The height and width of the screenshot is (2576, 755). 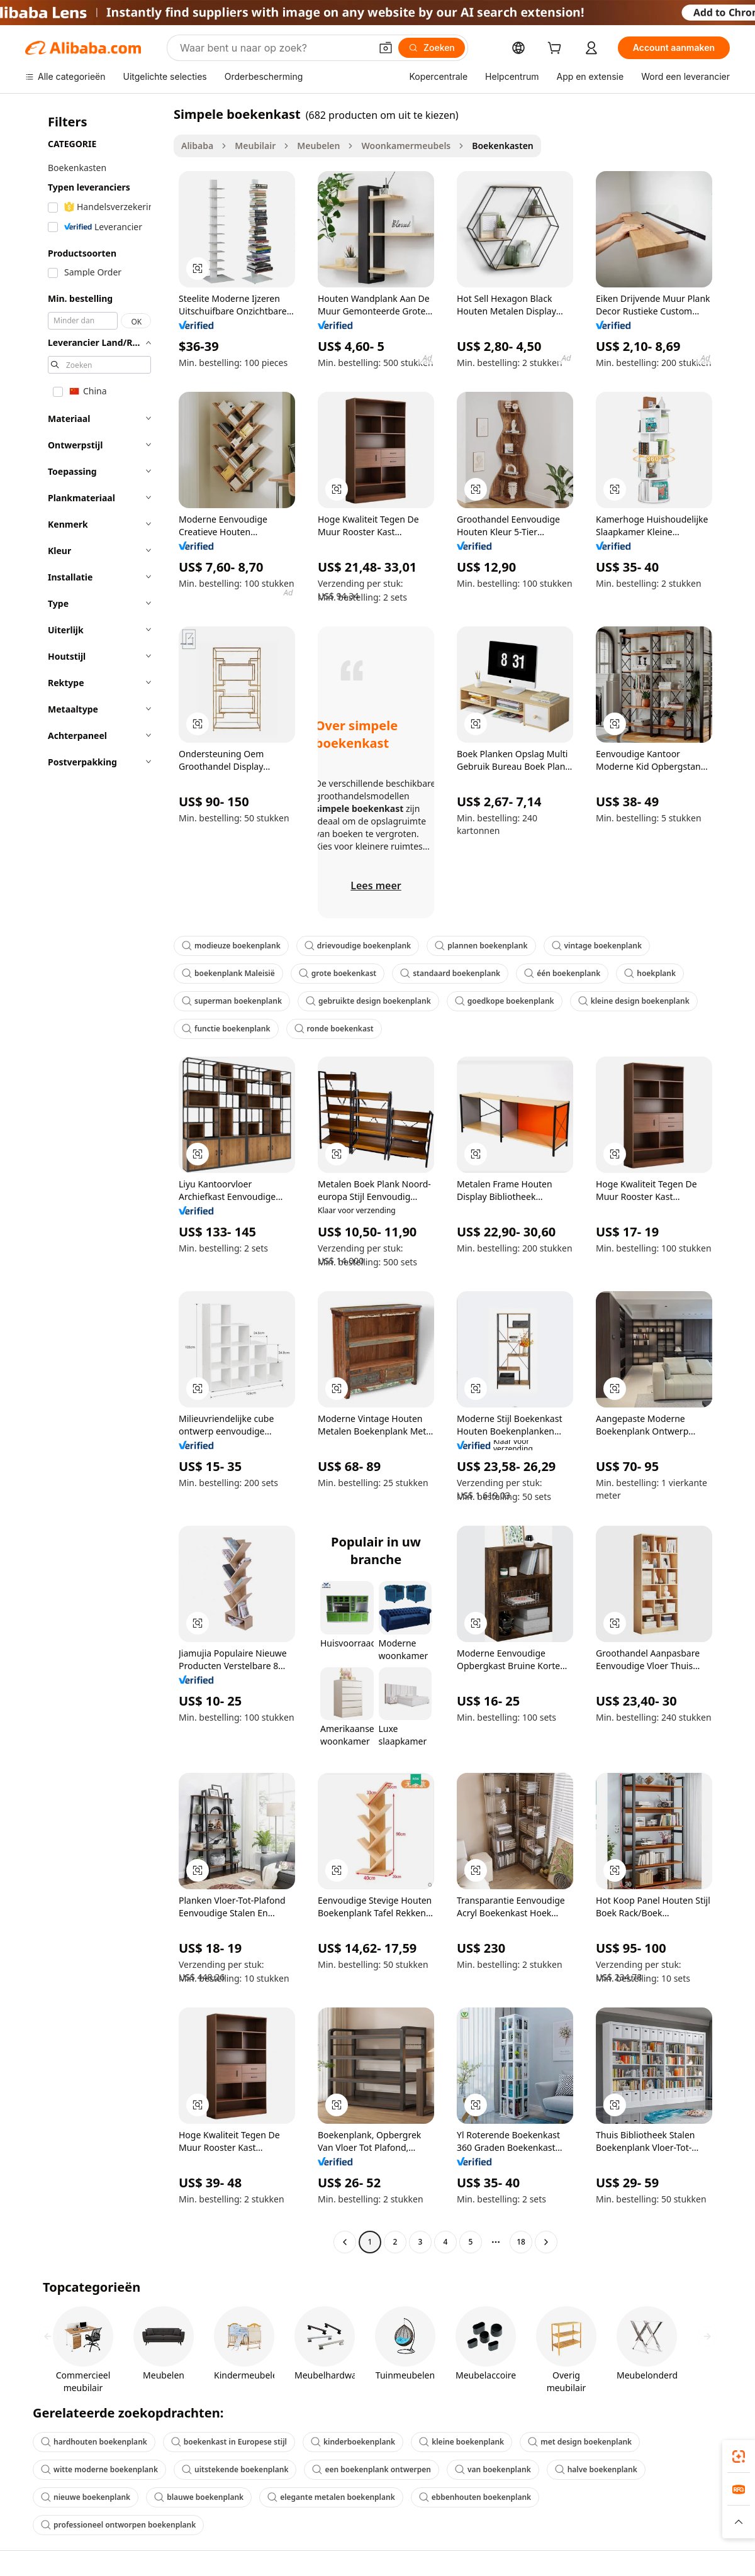 What do you see at coordinates (229, 2441) in the screenshot?
I see `boekenkast in Europese stijl` at bounding box center [229, 2441].